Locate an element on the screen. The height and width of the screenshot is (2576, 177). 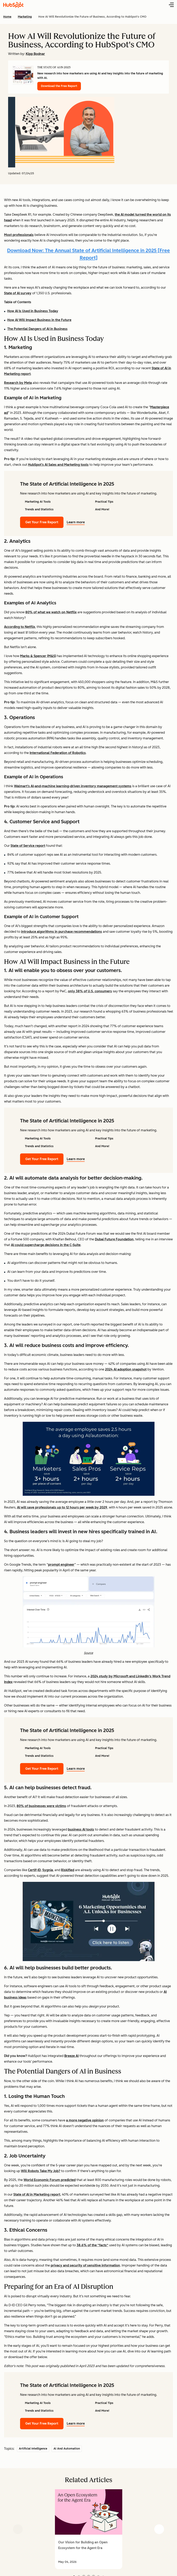
World Economic Forum predicted is located at coordinates (50, 2180).